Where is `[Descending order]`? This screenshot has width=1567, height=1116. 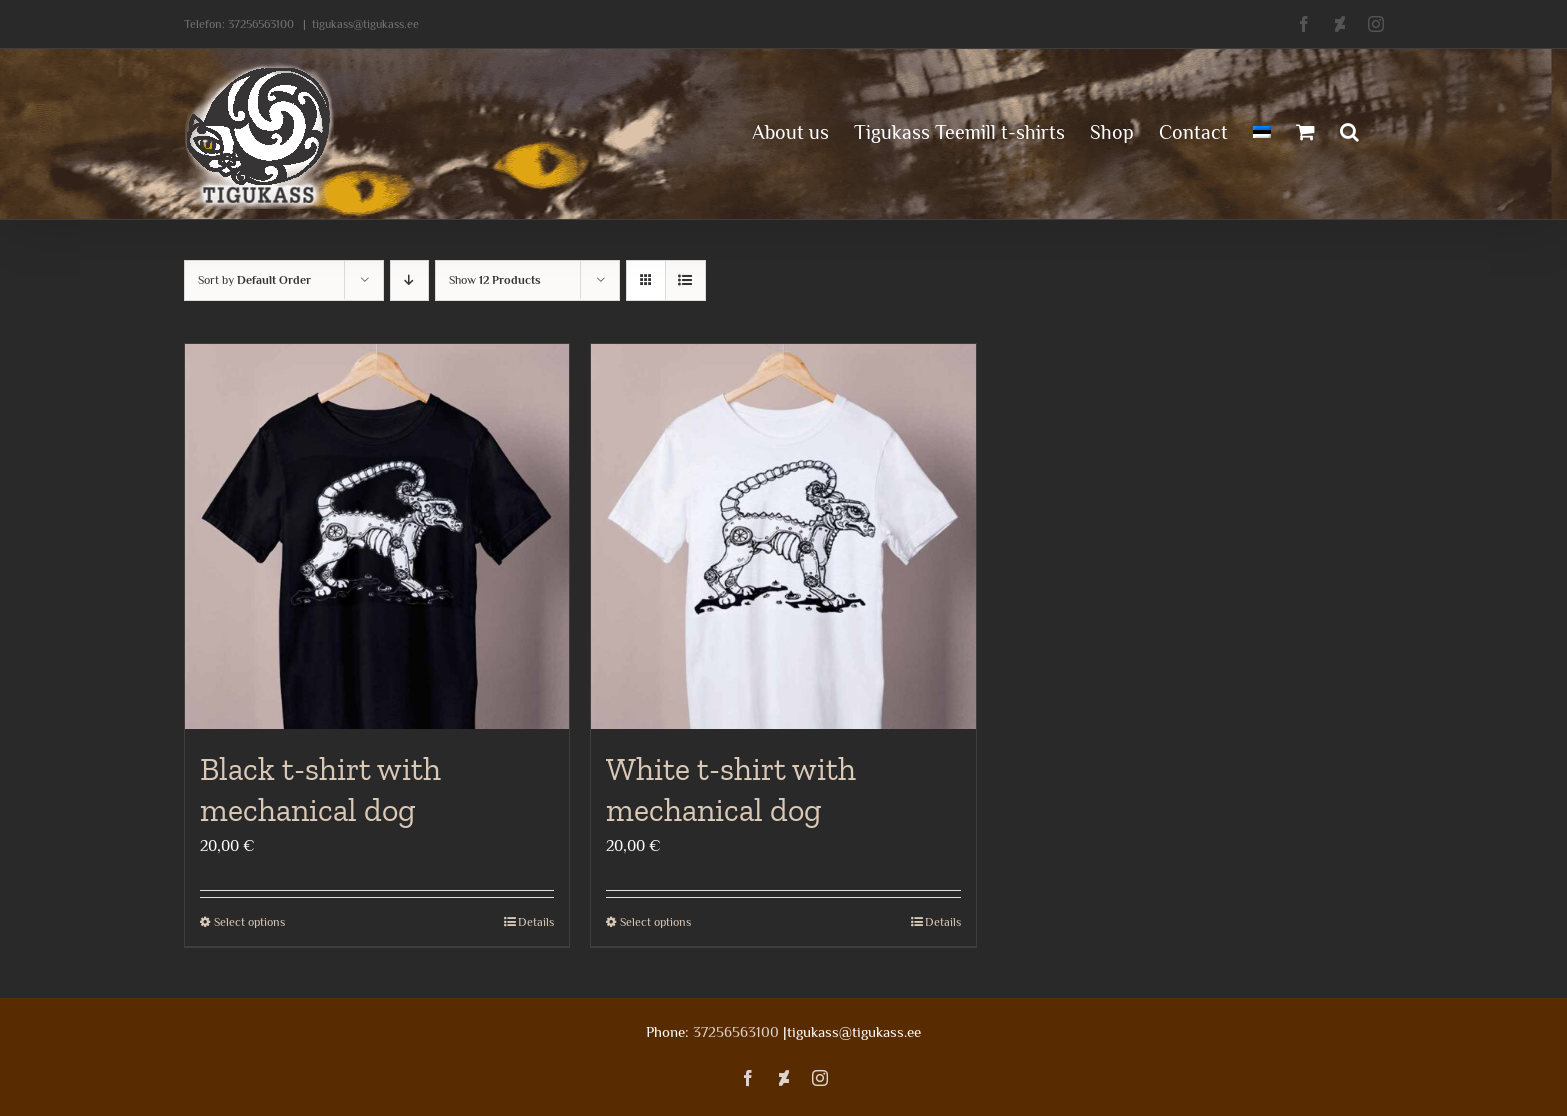 [Descending order] is located at coordinates (409, 280).